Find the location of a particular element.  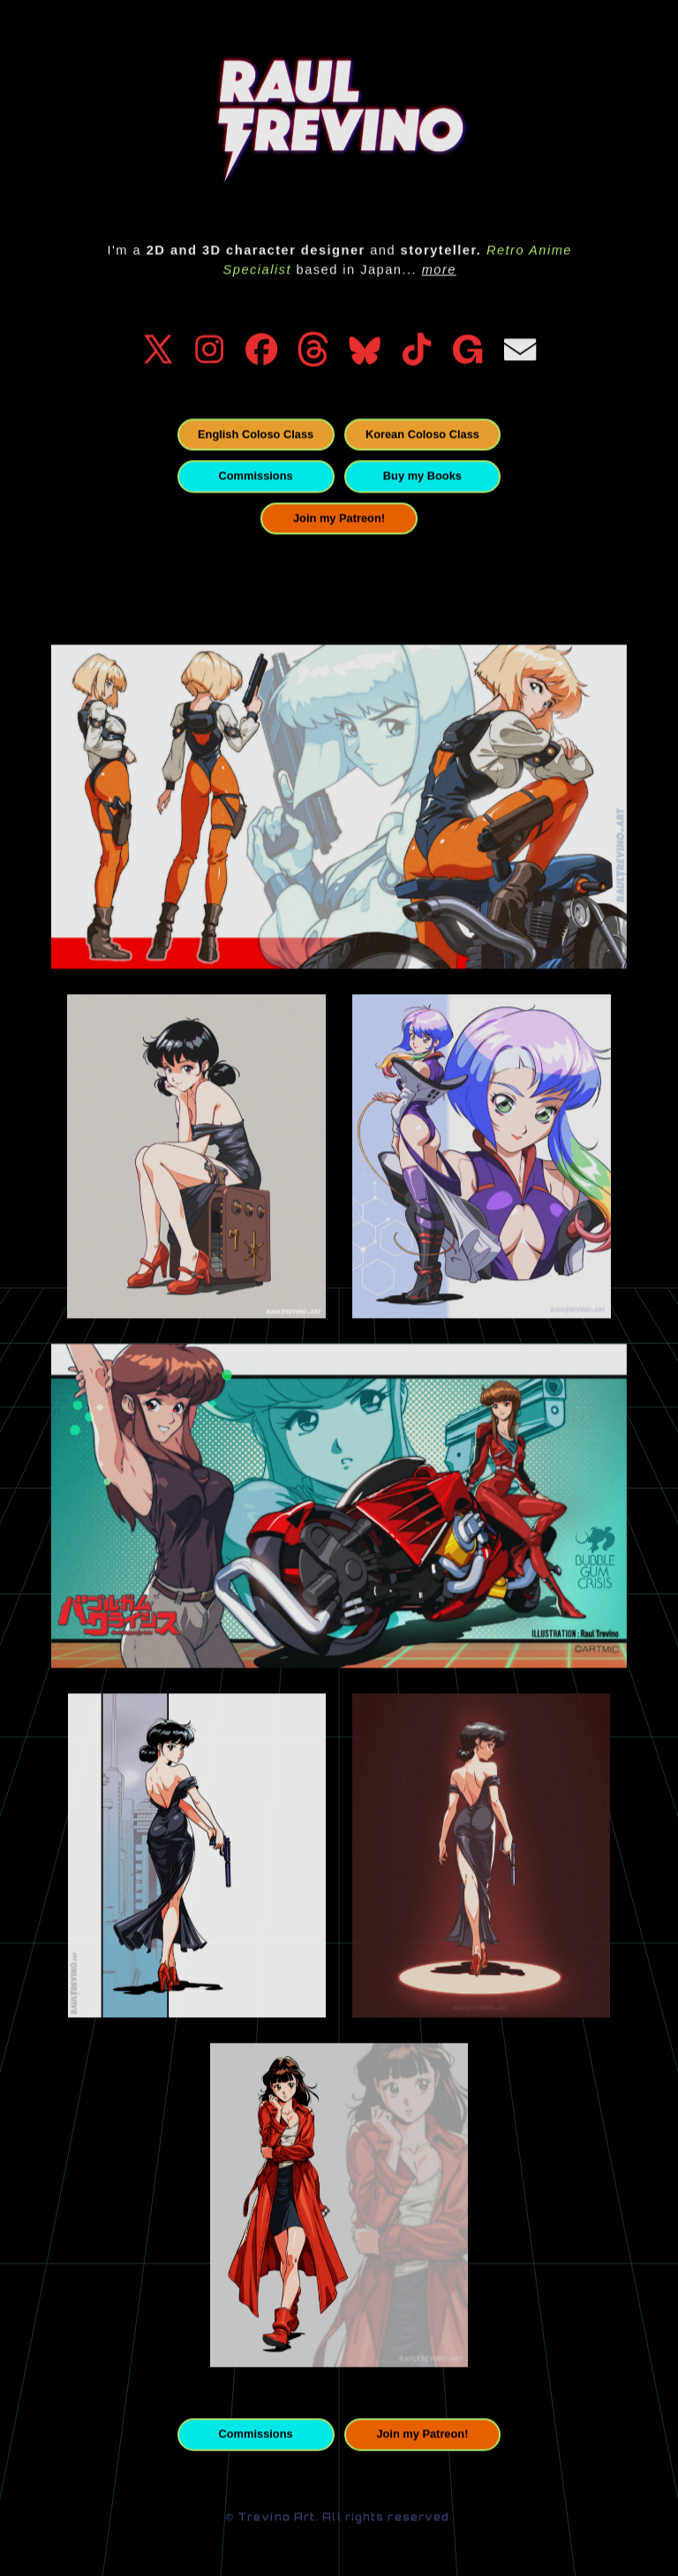

Buy my Books [button] is located at coordinates (422, 478).